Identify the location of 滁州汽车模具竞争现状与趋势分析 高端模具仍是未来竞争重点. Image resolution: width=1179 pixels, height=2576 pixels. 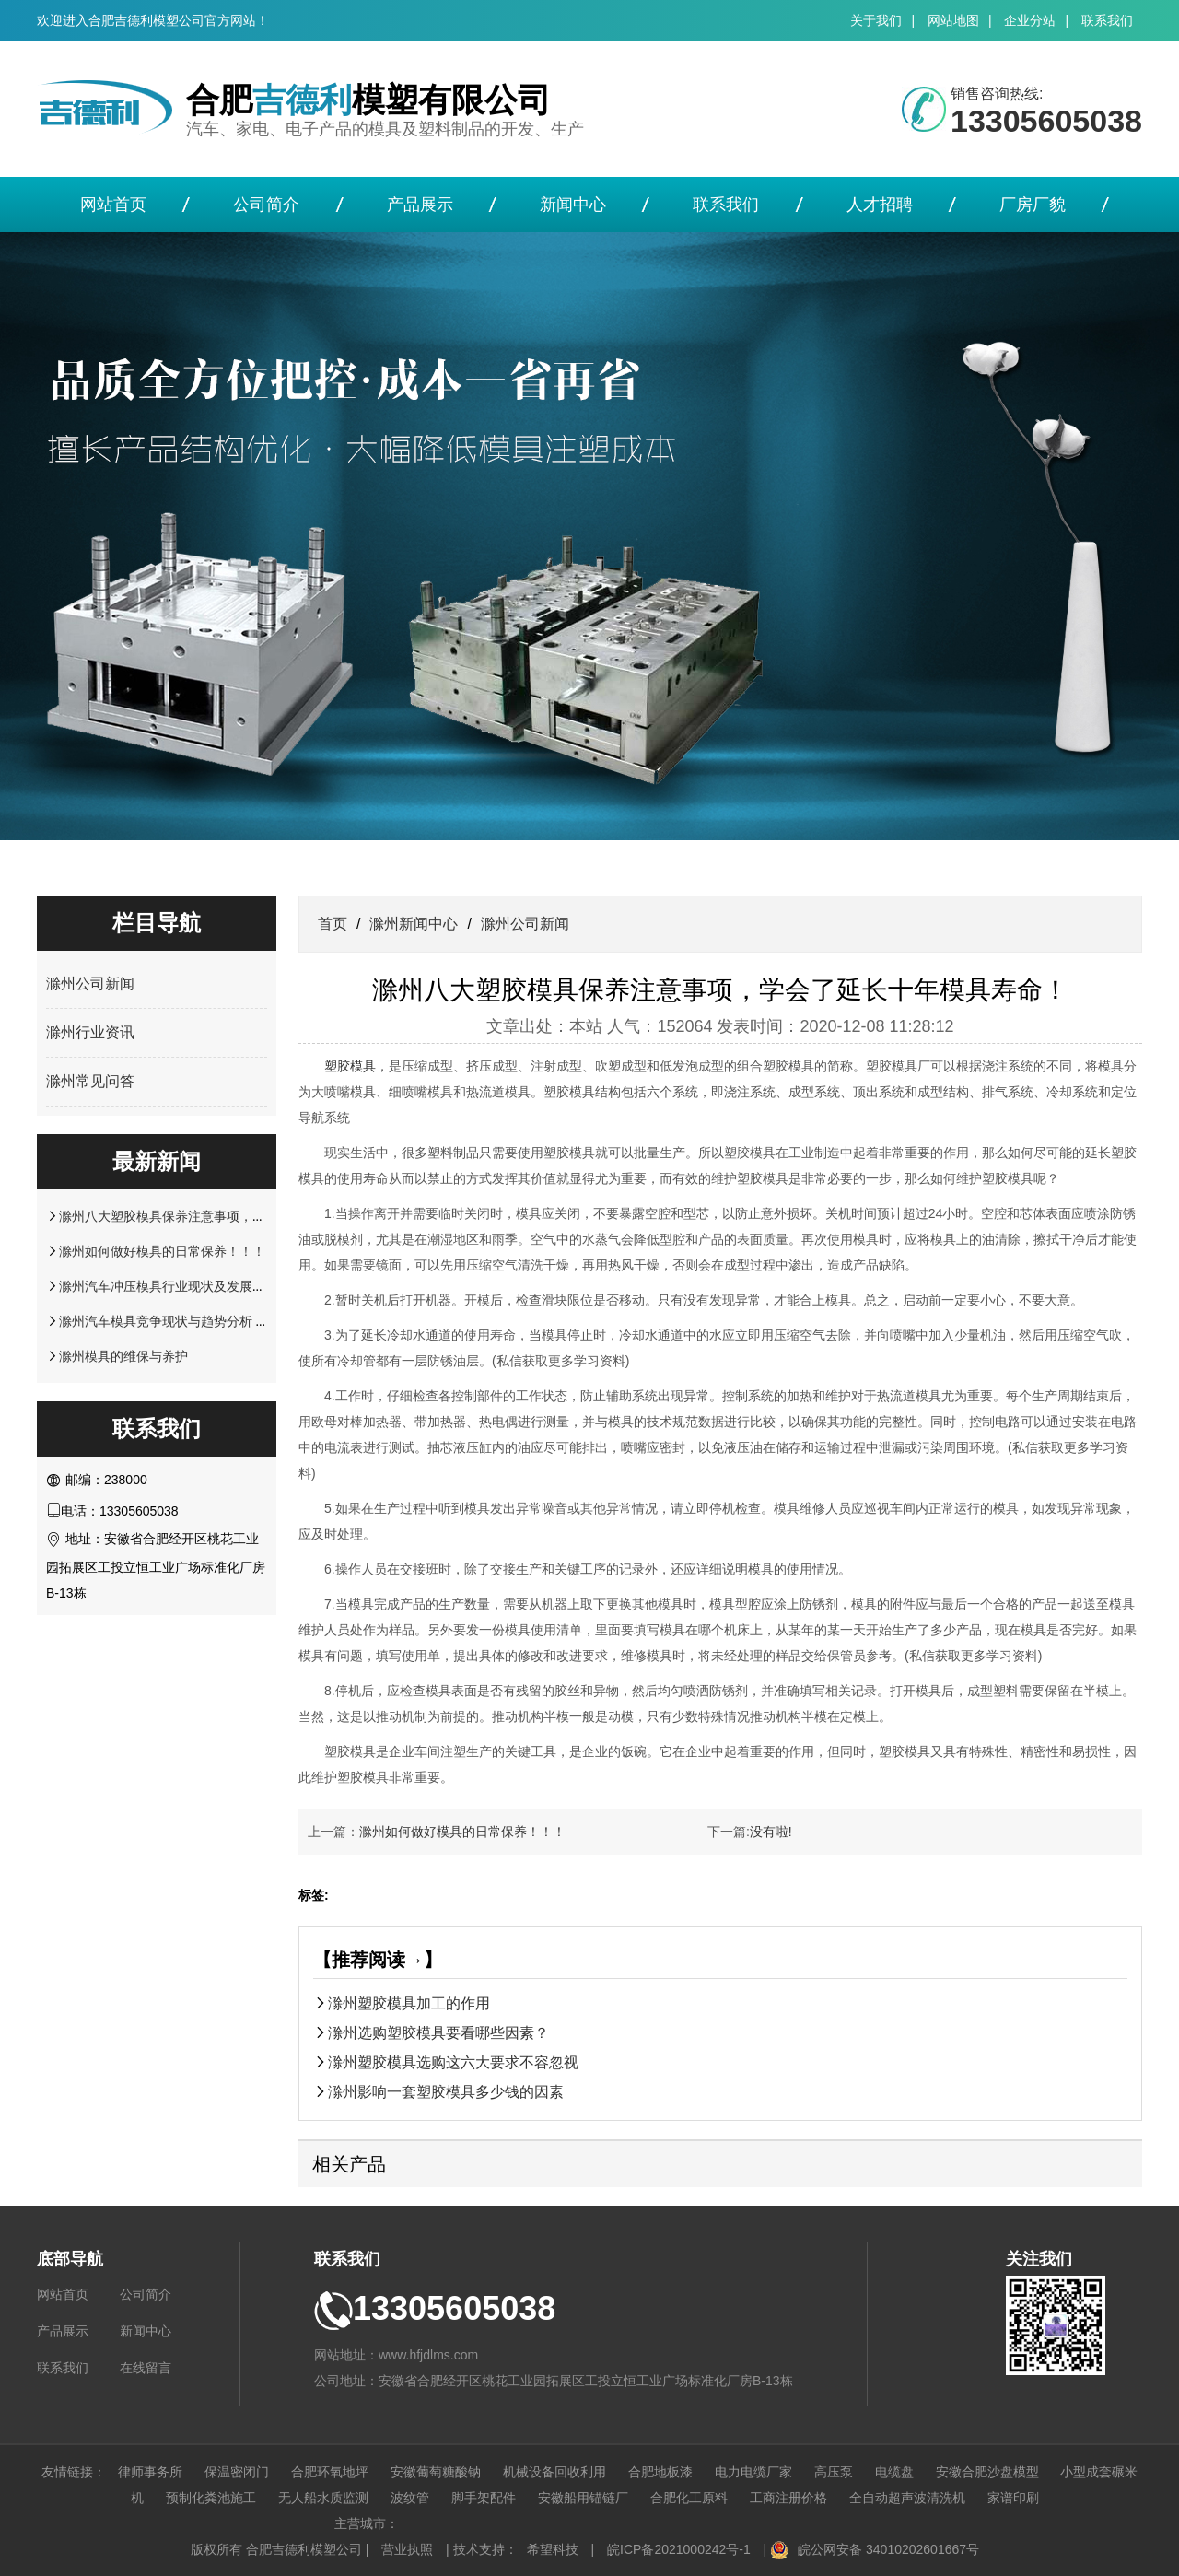
(235, 1321).